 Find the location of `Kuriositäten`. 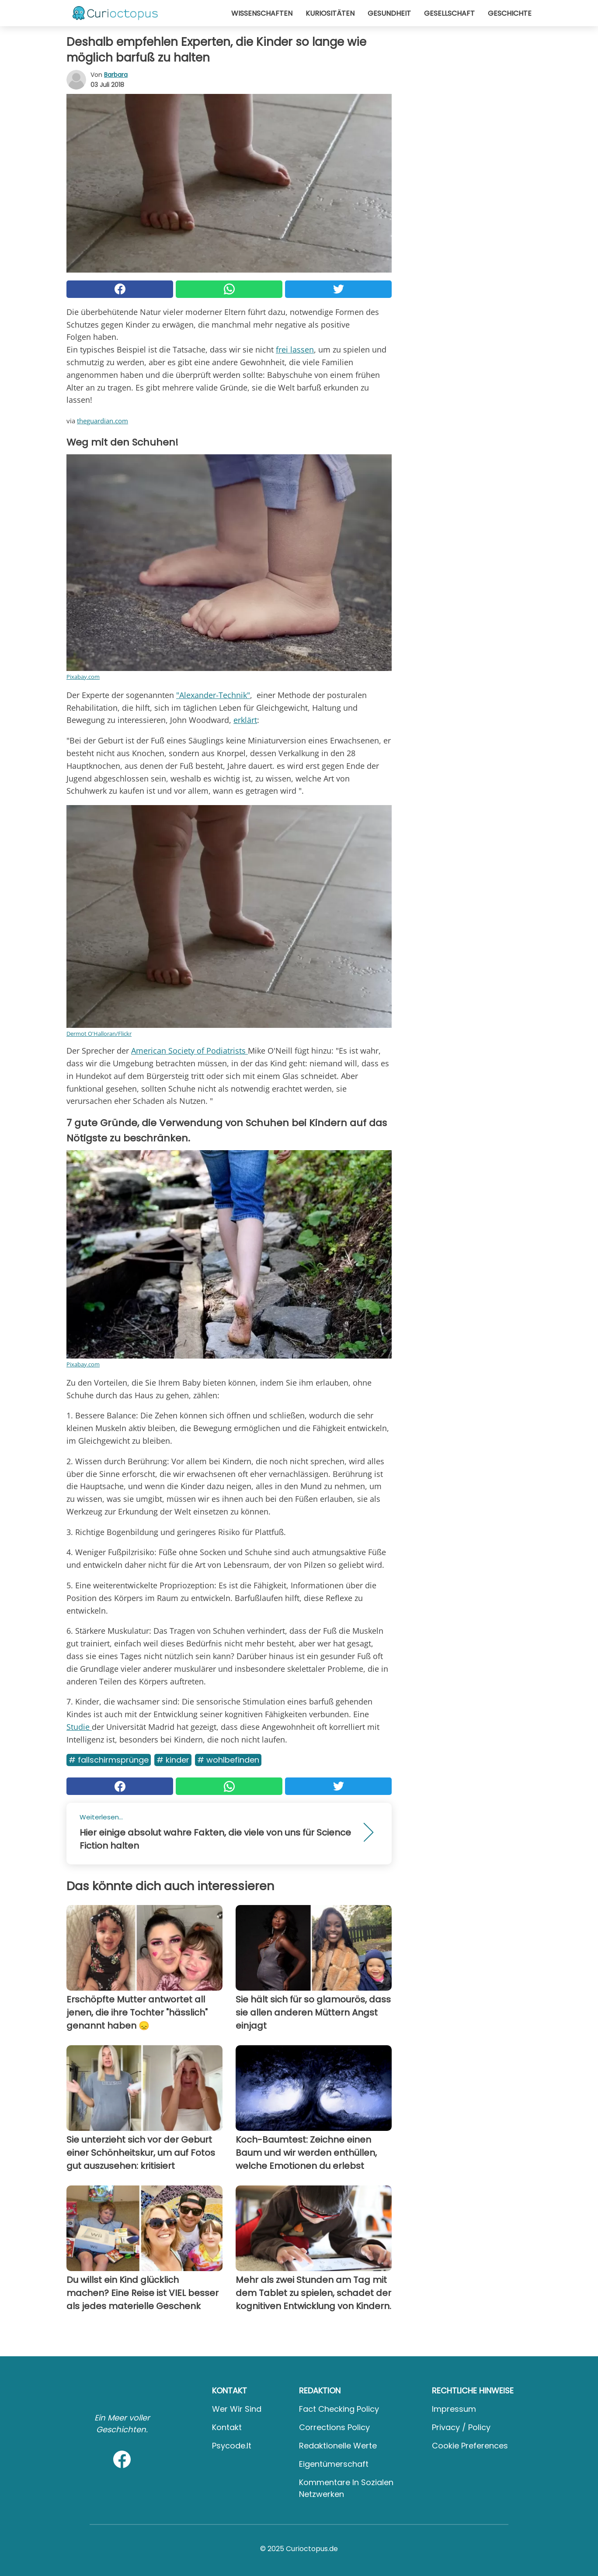

Kuriositäten is located at coordinates (330, 13).